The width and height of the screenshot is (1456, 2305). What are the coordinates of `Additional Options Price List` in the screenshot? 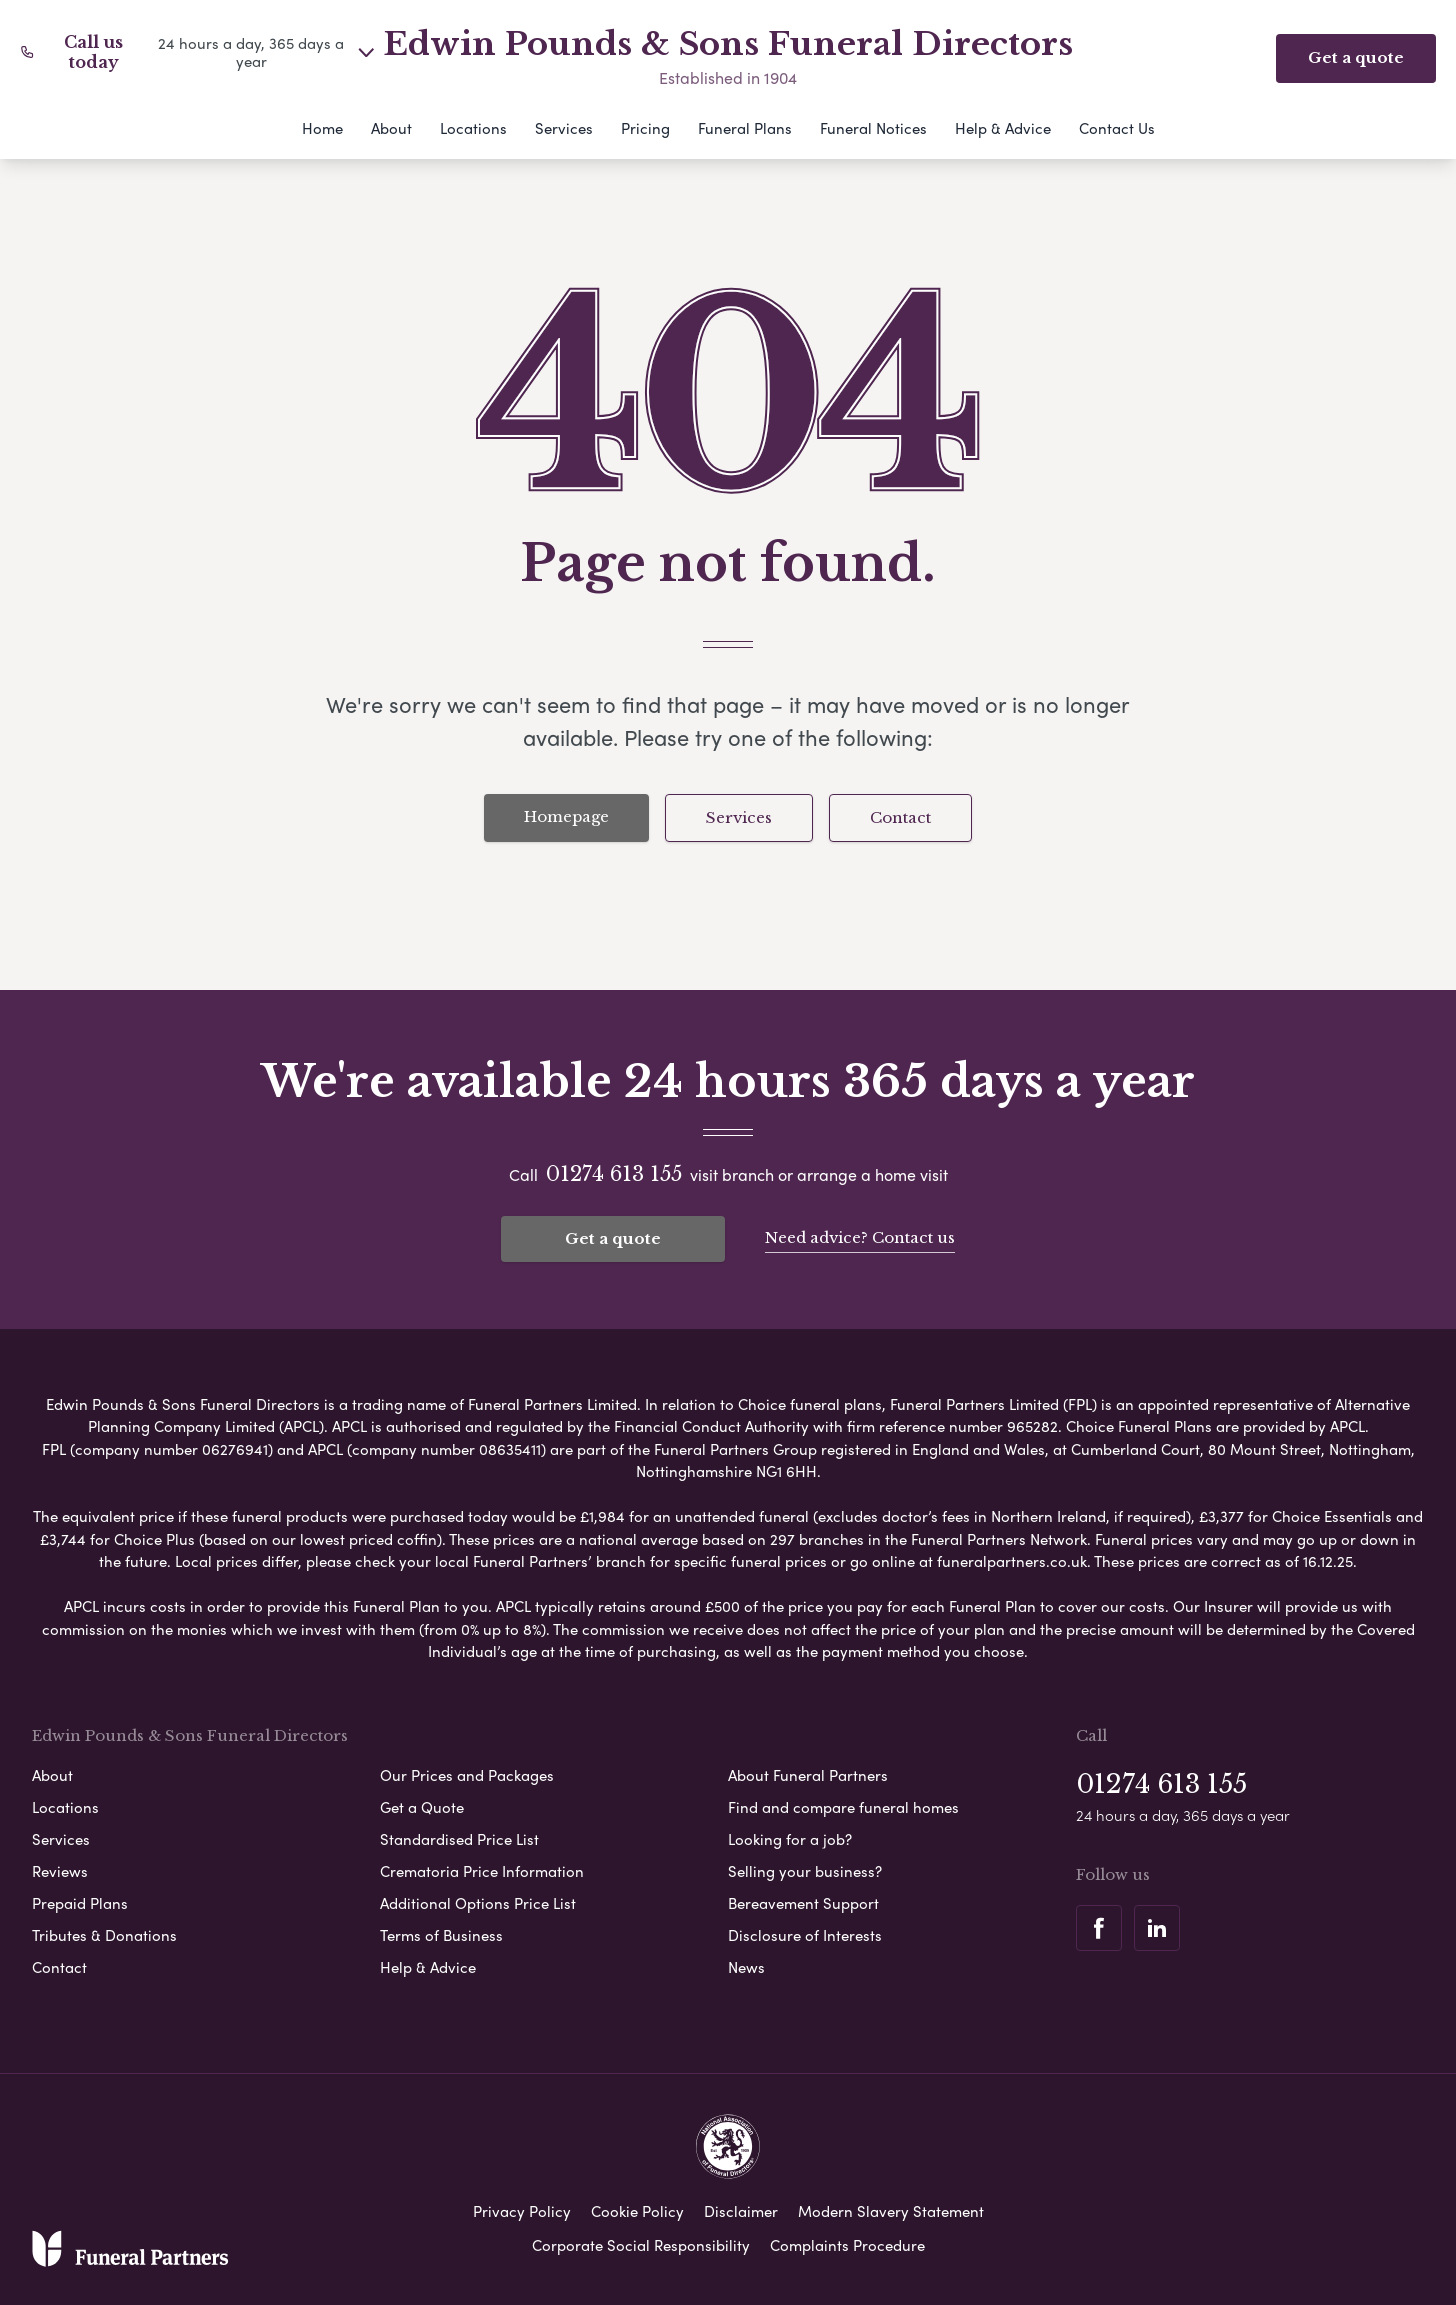 It's located at (478, 1901).